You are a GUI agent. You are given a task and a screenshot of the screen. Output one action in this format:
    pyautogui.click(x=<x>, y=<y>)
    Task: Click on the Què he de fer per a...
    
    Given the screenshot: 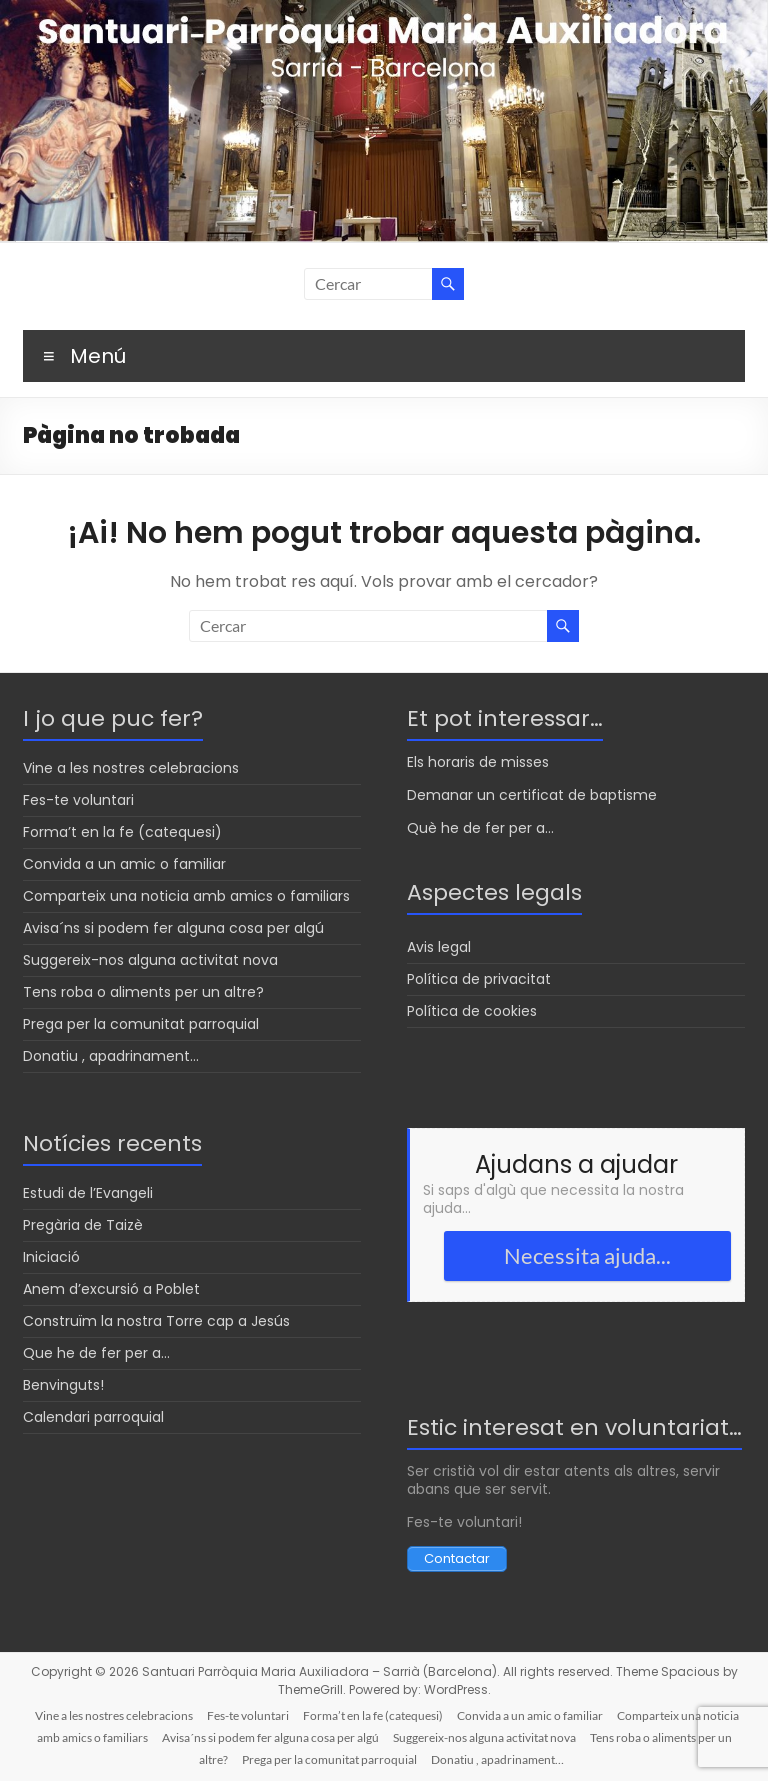 What is the action you would take?
    pyautogui.click(x=480, y=828)
    